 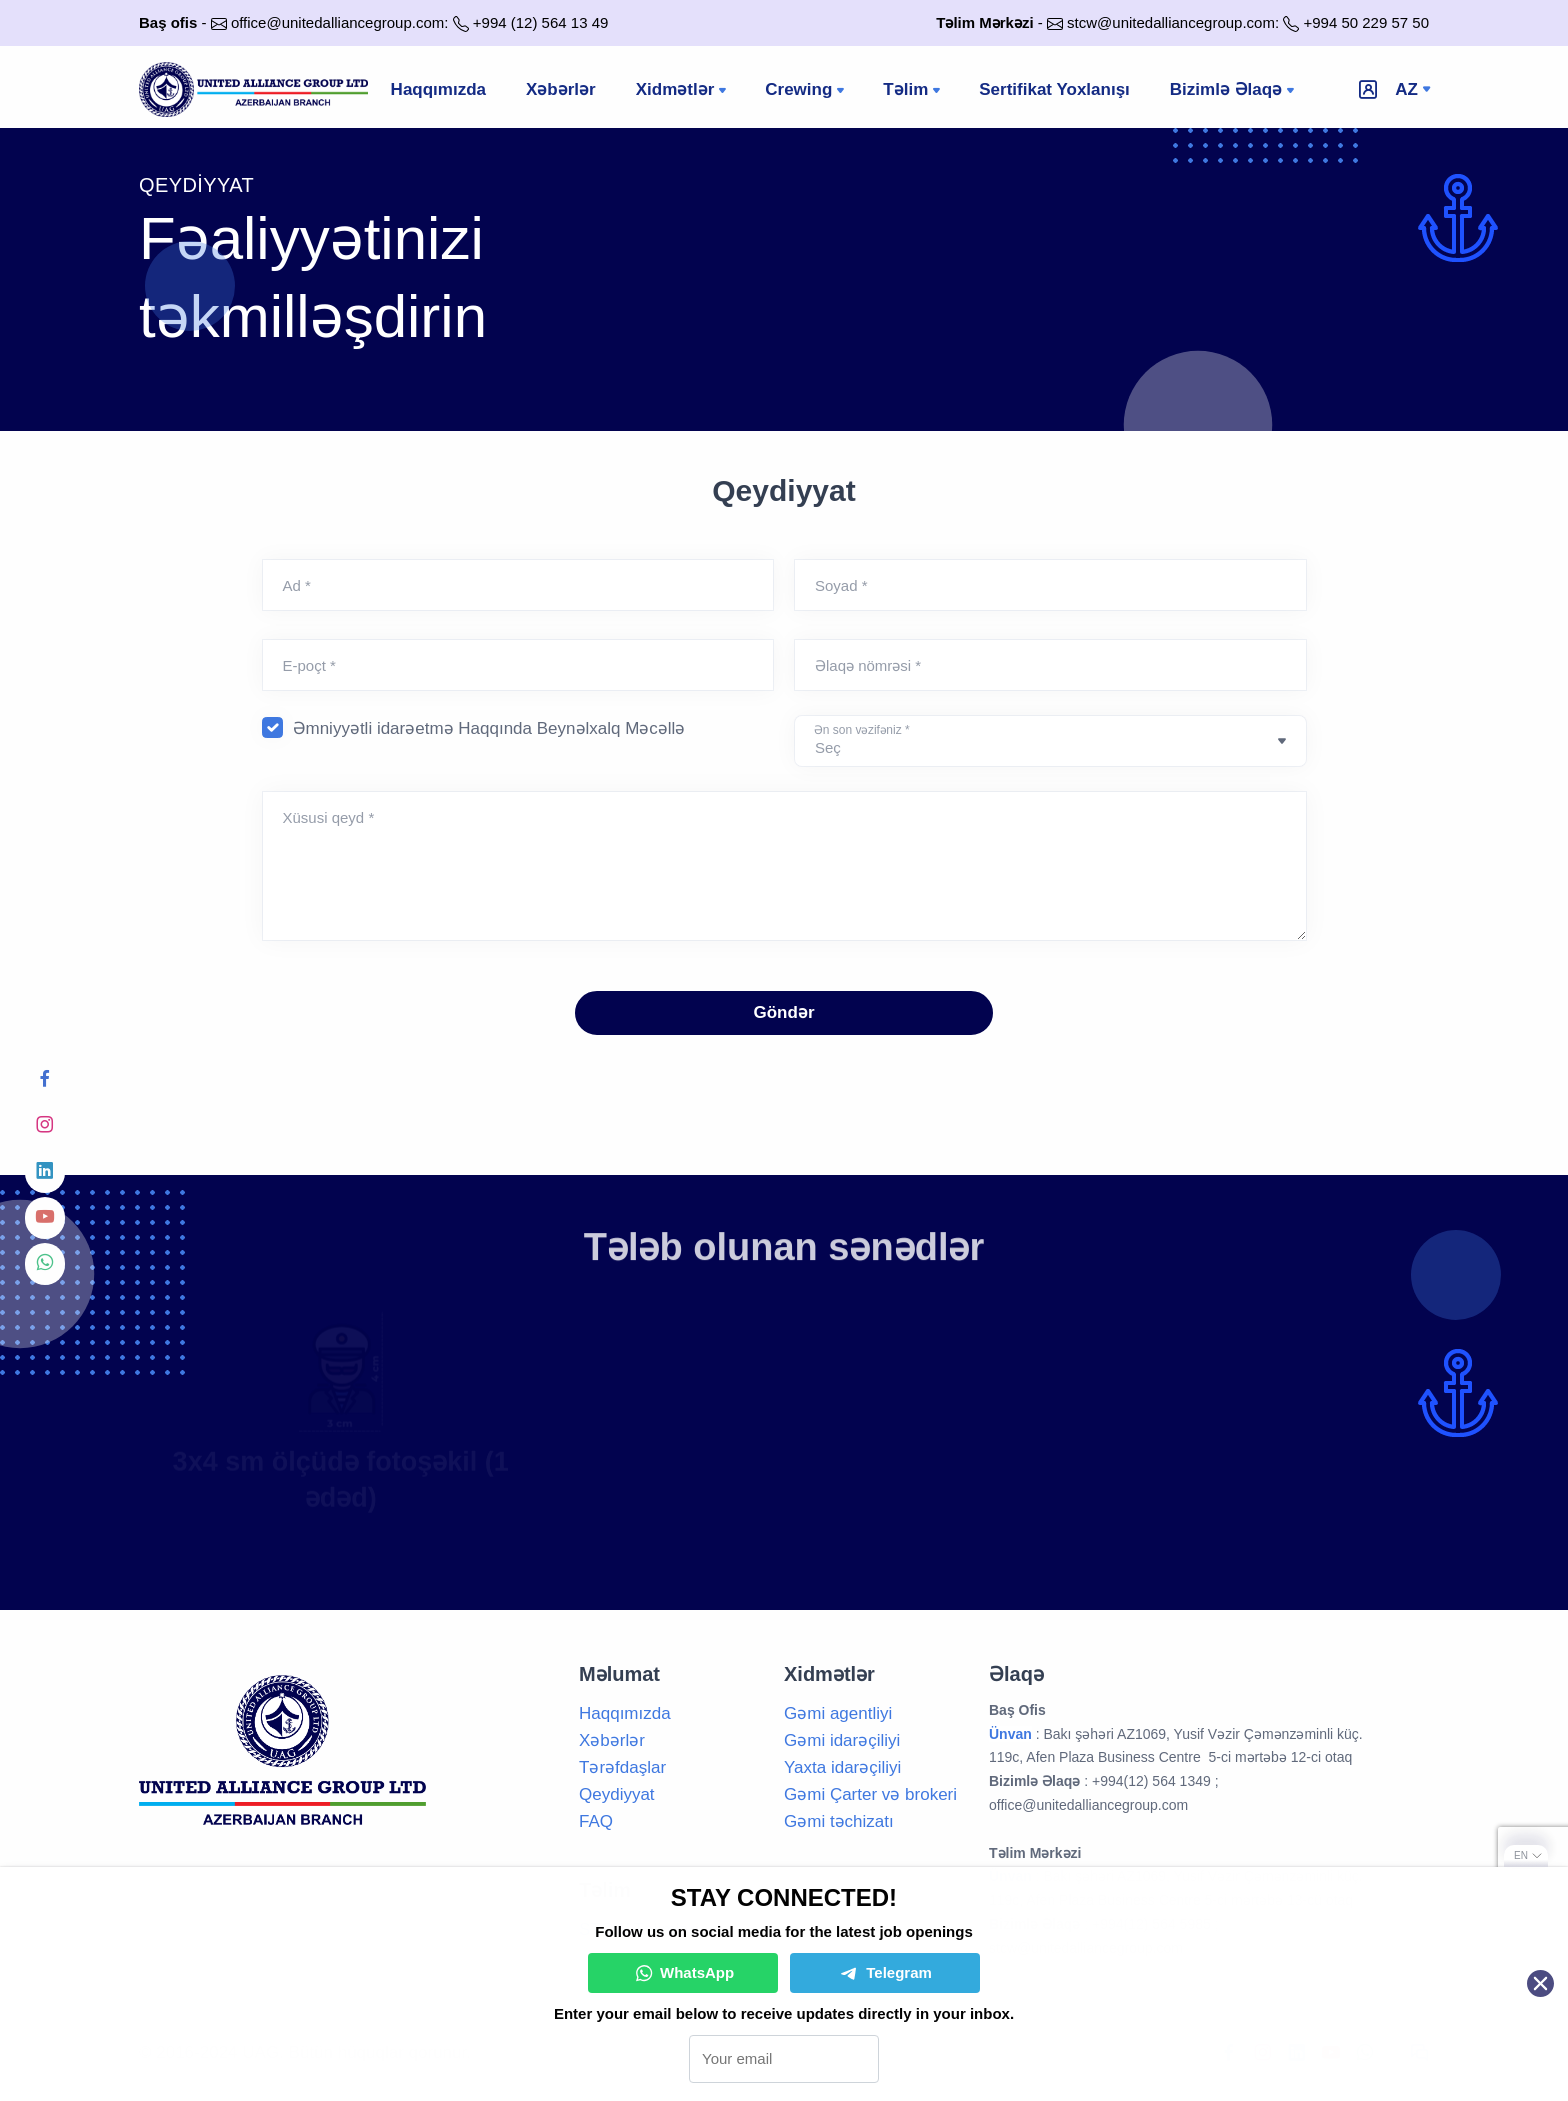 I want to click on Gəmi agentliyi, so click(x=838, y=1713).